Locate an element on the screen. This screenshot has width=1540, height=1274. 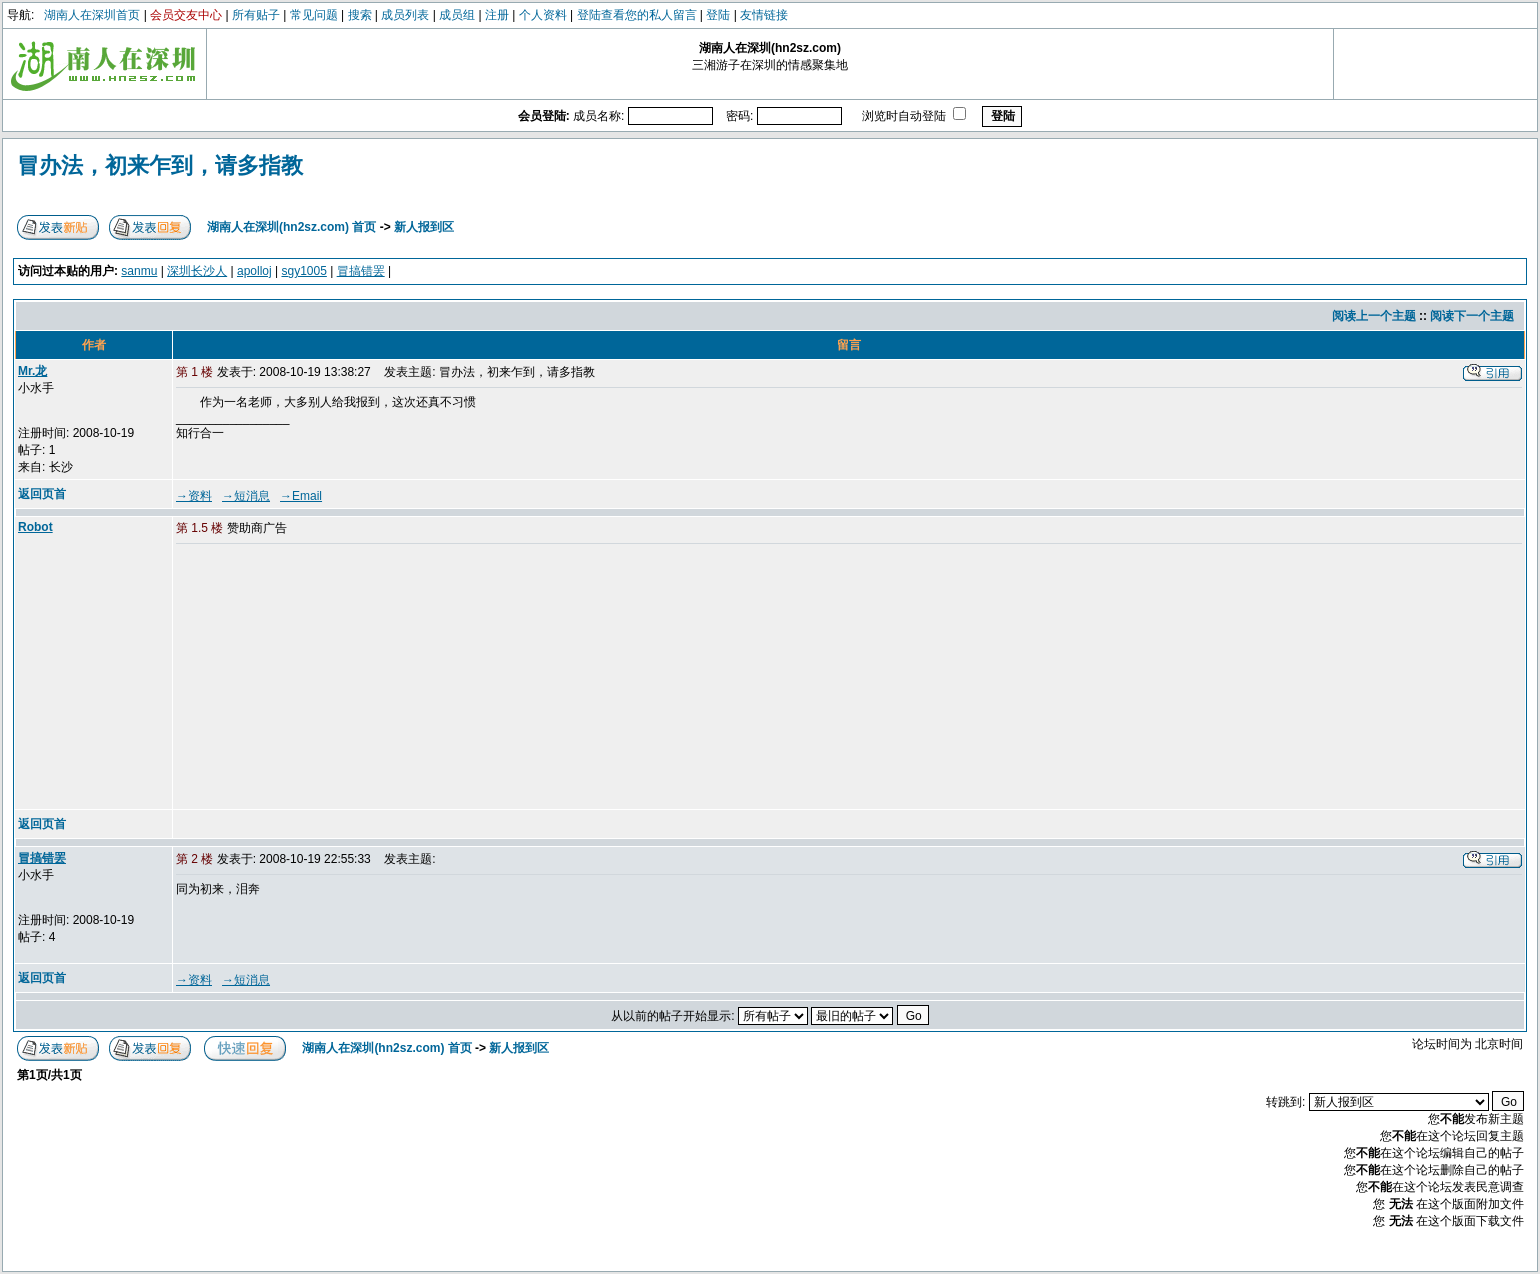
个人资料 is located at coordinates (543, 15).